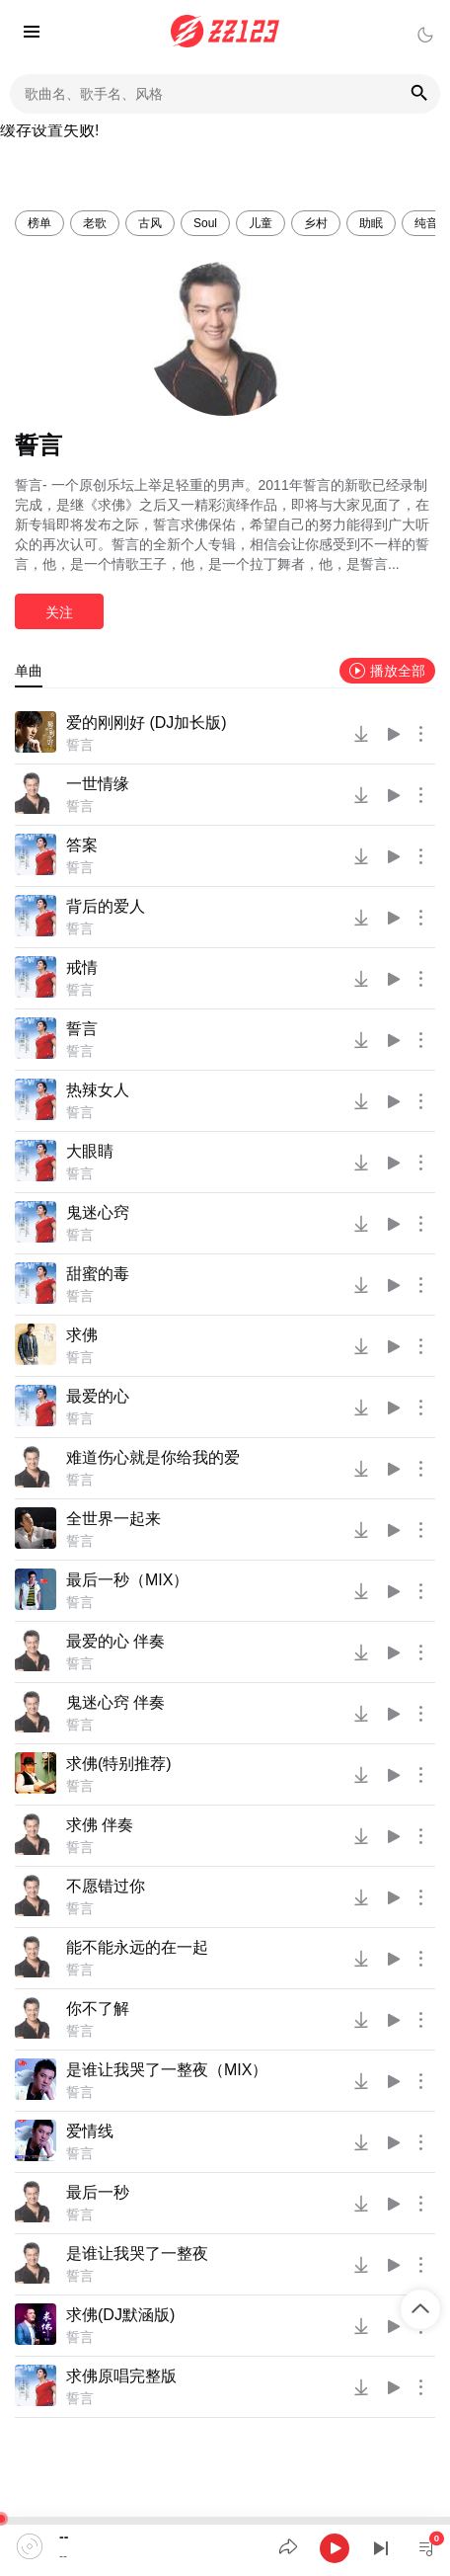  What do you see at coordinates (371, 223) in the screenshot?
I see `助眠` at bounding box center [371, 223].